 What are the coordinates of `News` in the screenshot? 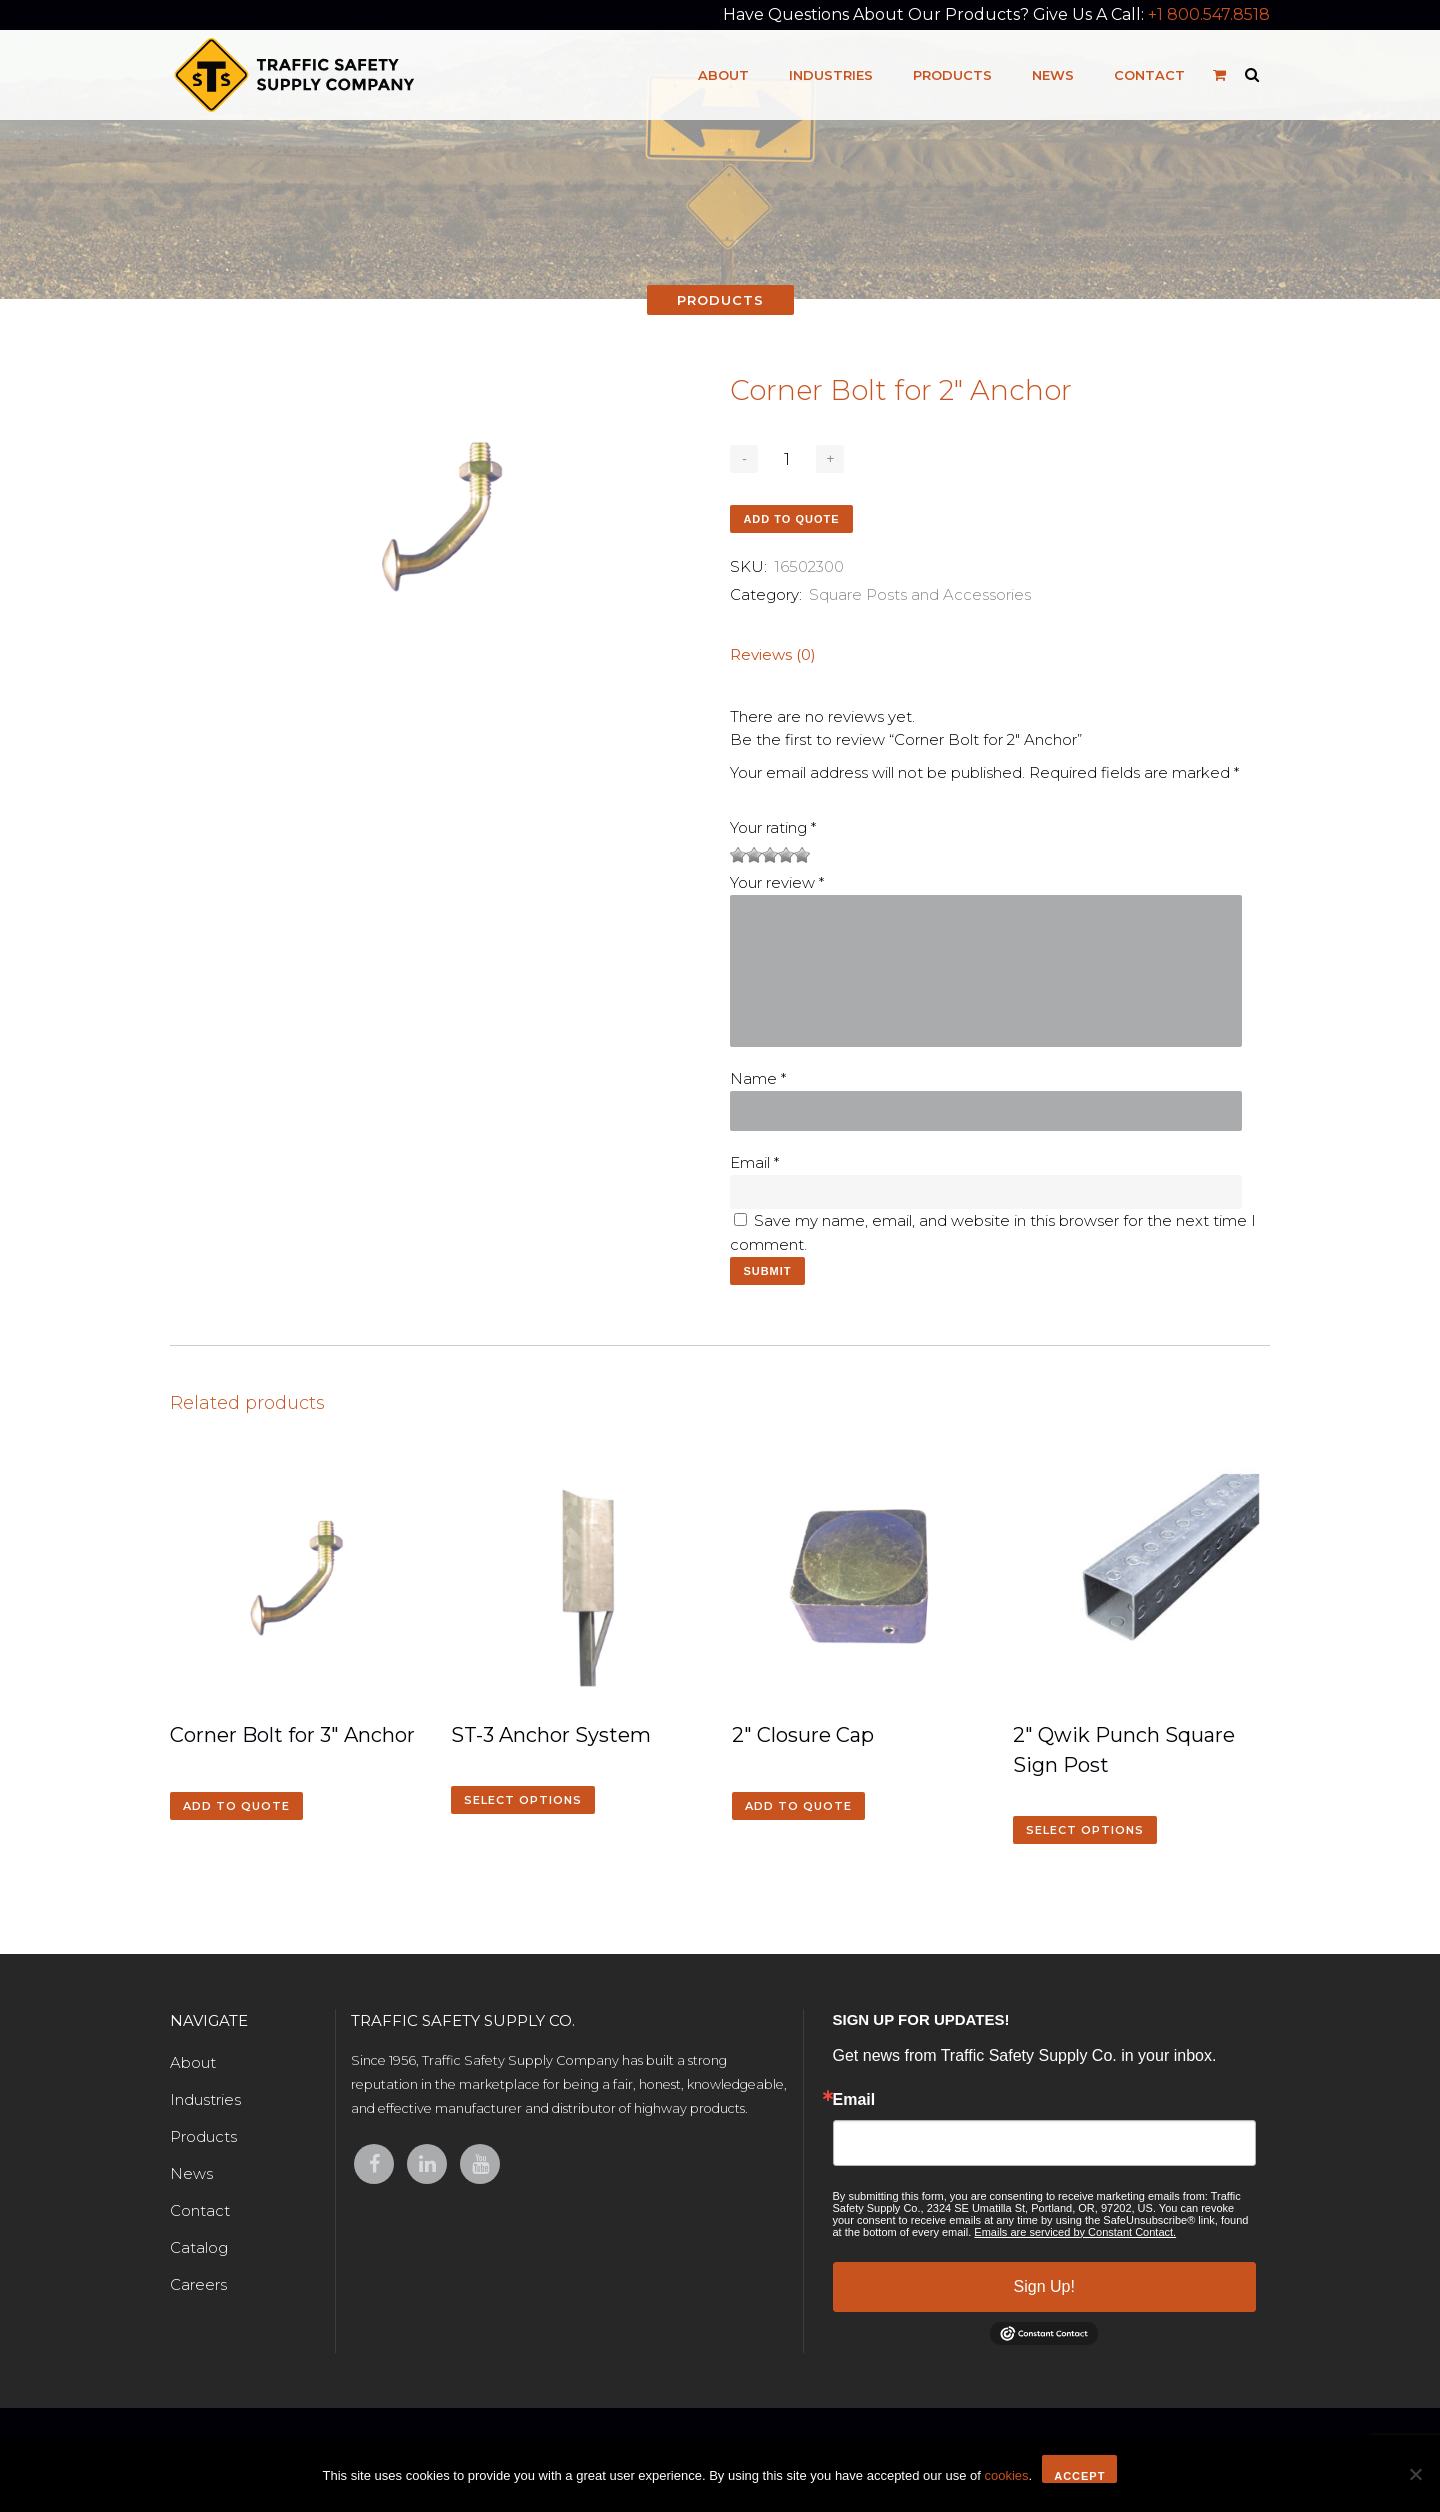 It's located at (191, 2173).